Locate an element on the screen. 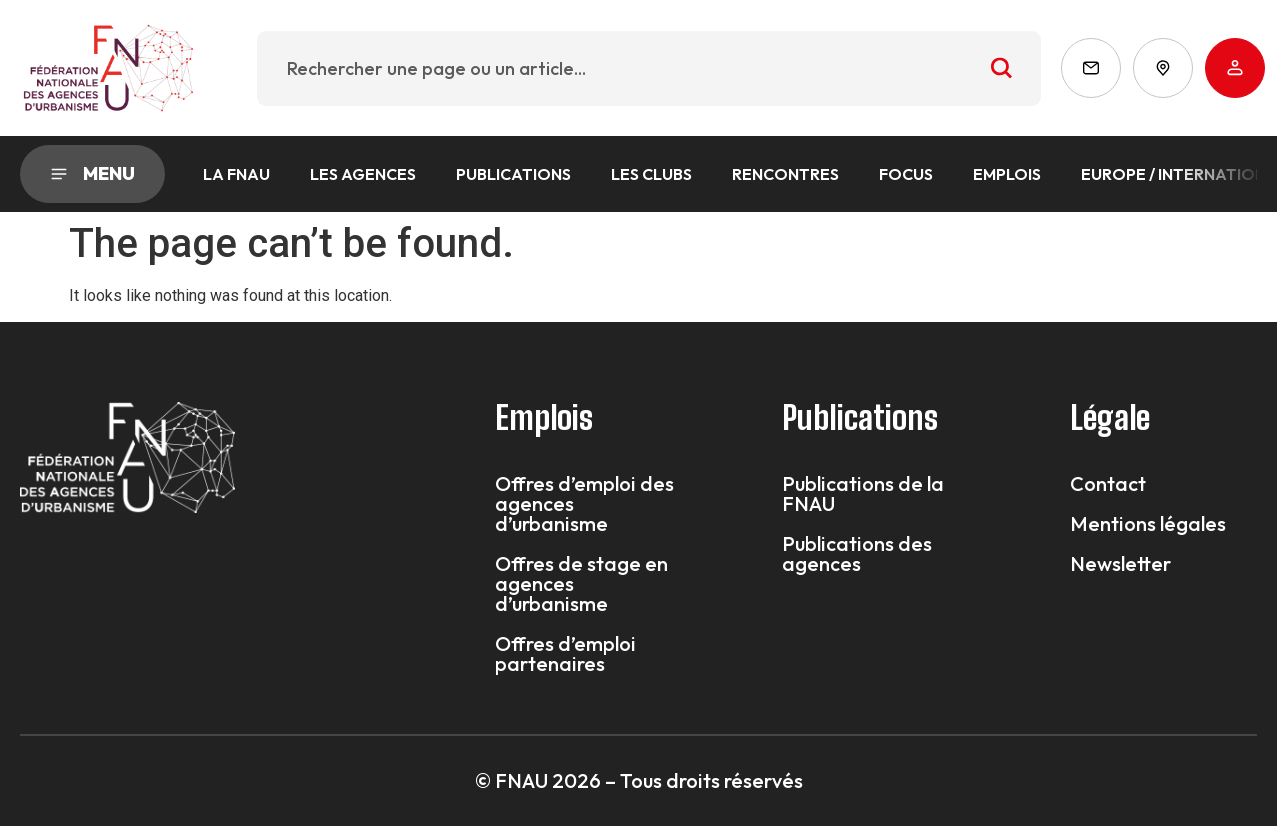 The image size is (1277, 826). Publications des agences is located at coordinates (857, 554).